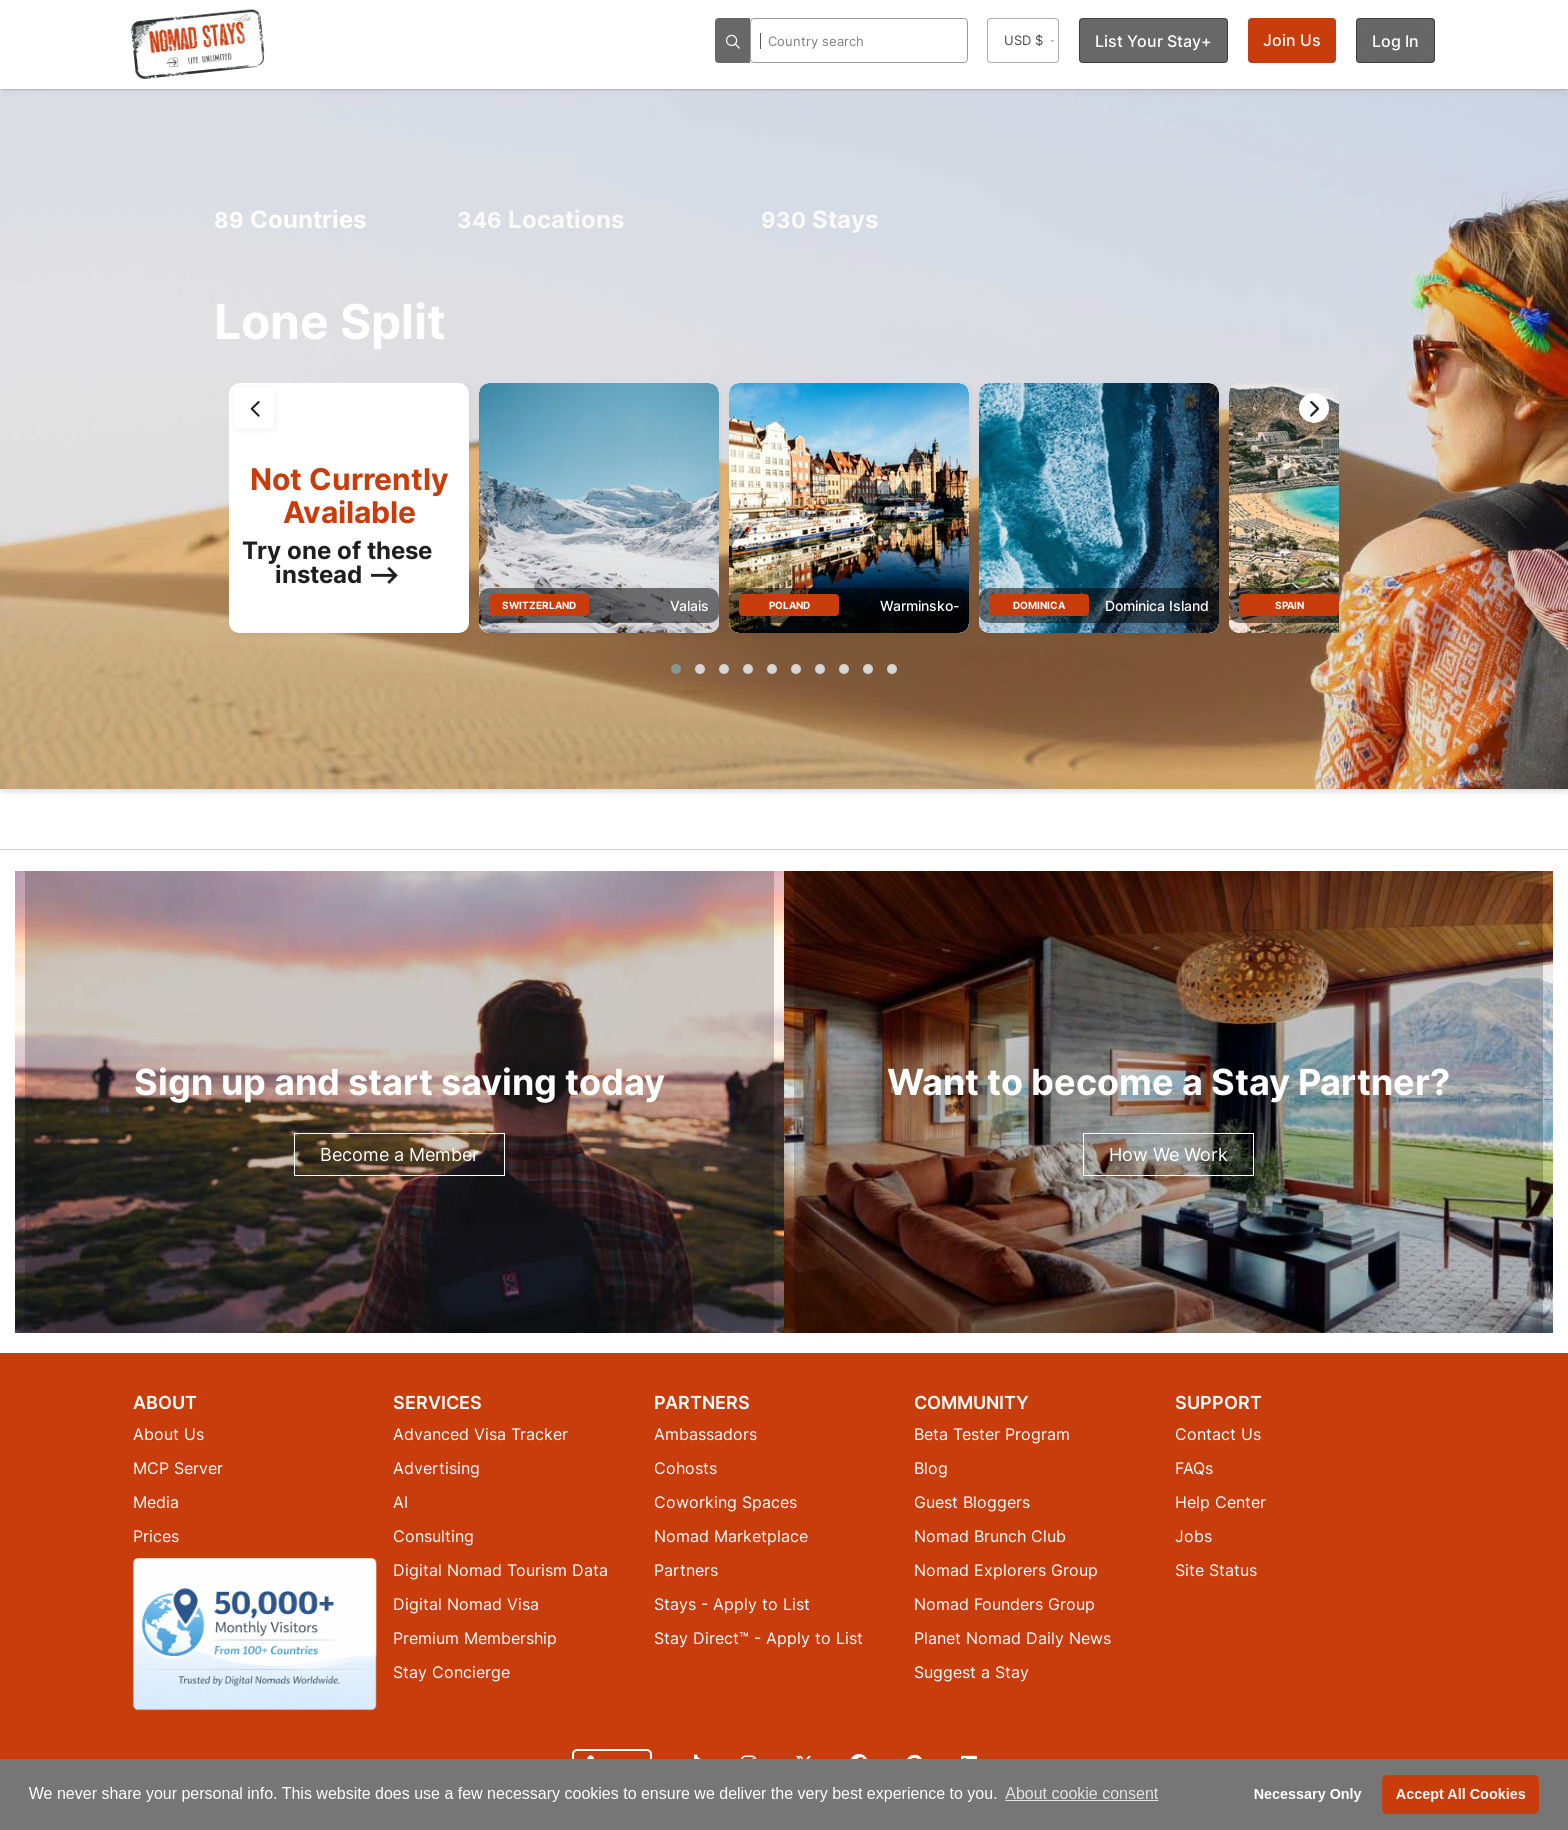  Describe the element at coordinates (758, 1638) in the screenshot. I see `Stay Direct™ - Apply to List` at that location.